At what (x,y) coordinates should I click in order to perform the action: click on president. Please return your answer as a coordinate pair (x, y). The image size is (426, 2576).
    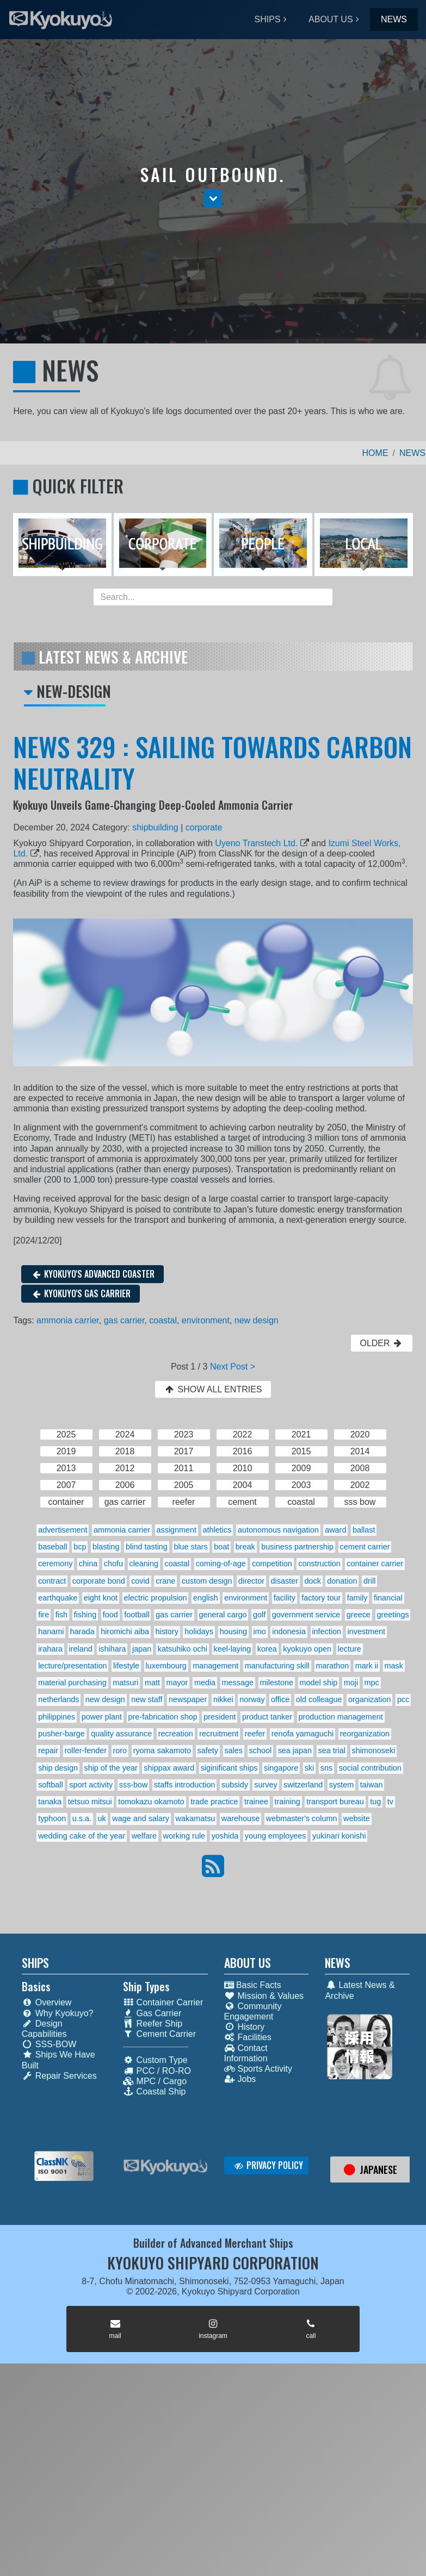
    Looking at the image, I should click on (219, 1716).